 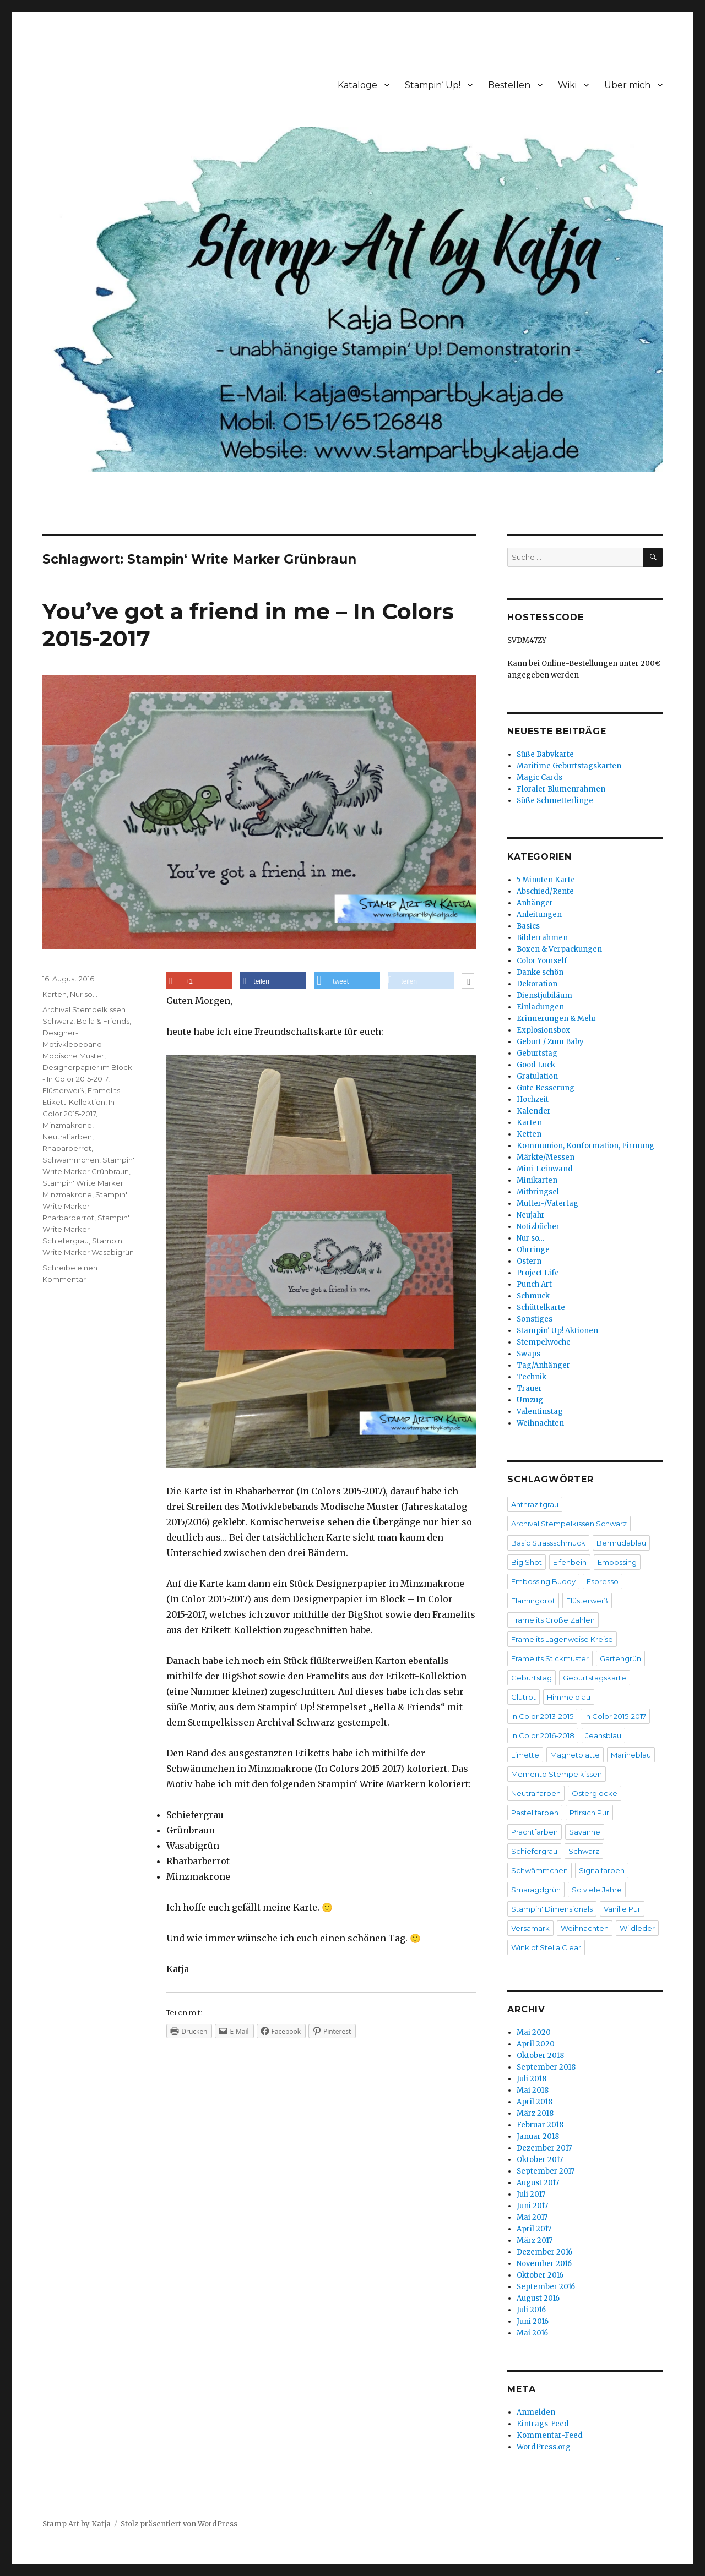 I want to click on August 2016, so click(x=538, y=2298).